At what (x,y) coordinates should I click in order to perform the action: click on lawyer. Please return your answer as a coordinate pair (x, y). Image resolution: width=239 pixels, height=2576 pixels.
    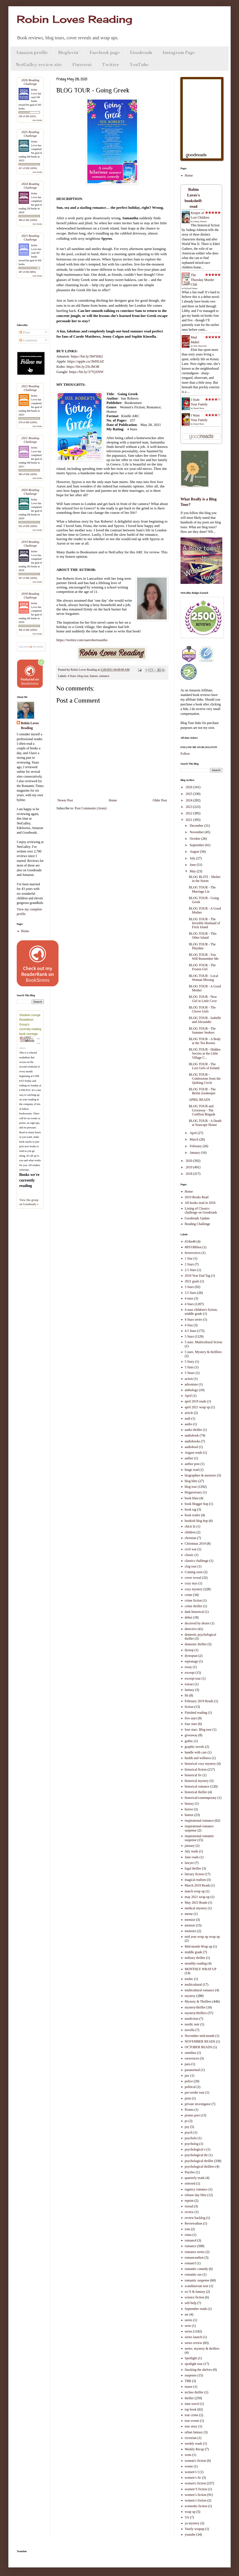
    Looking at the image, I should click on (189, 1863).